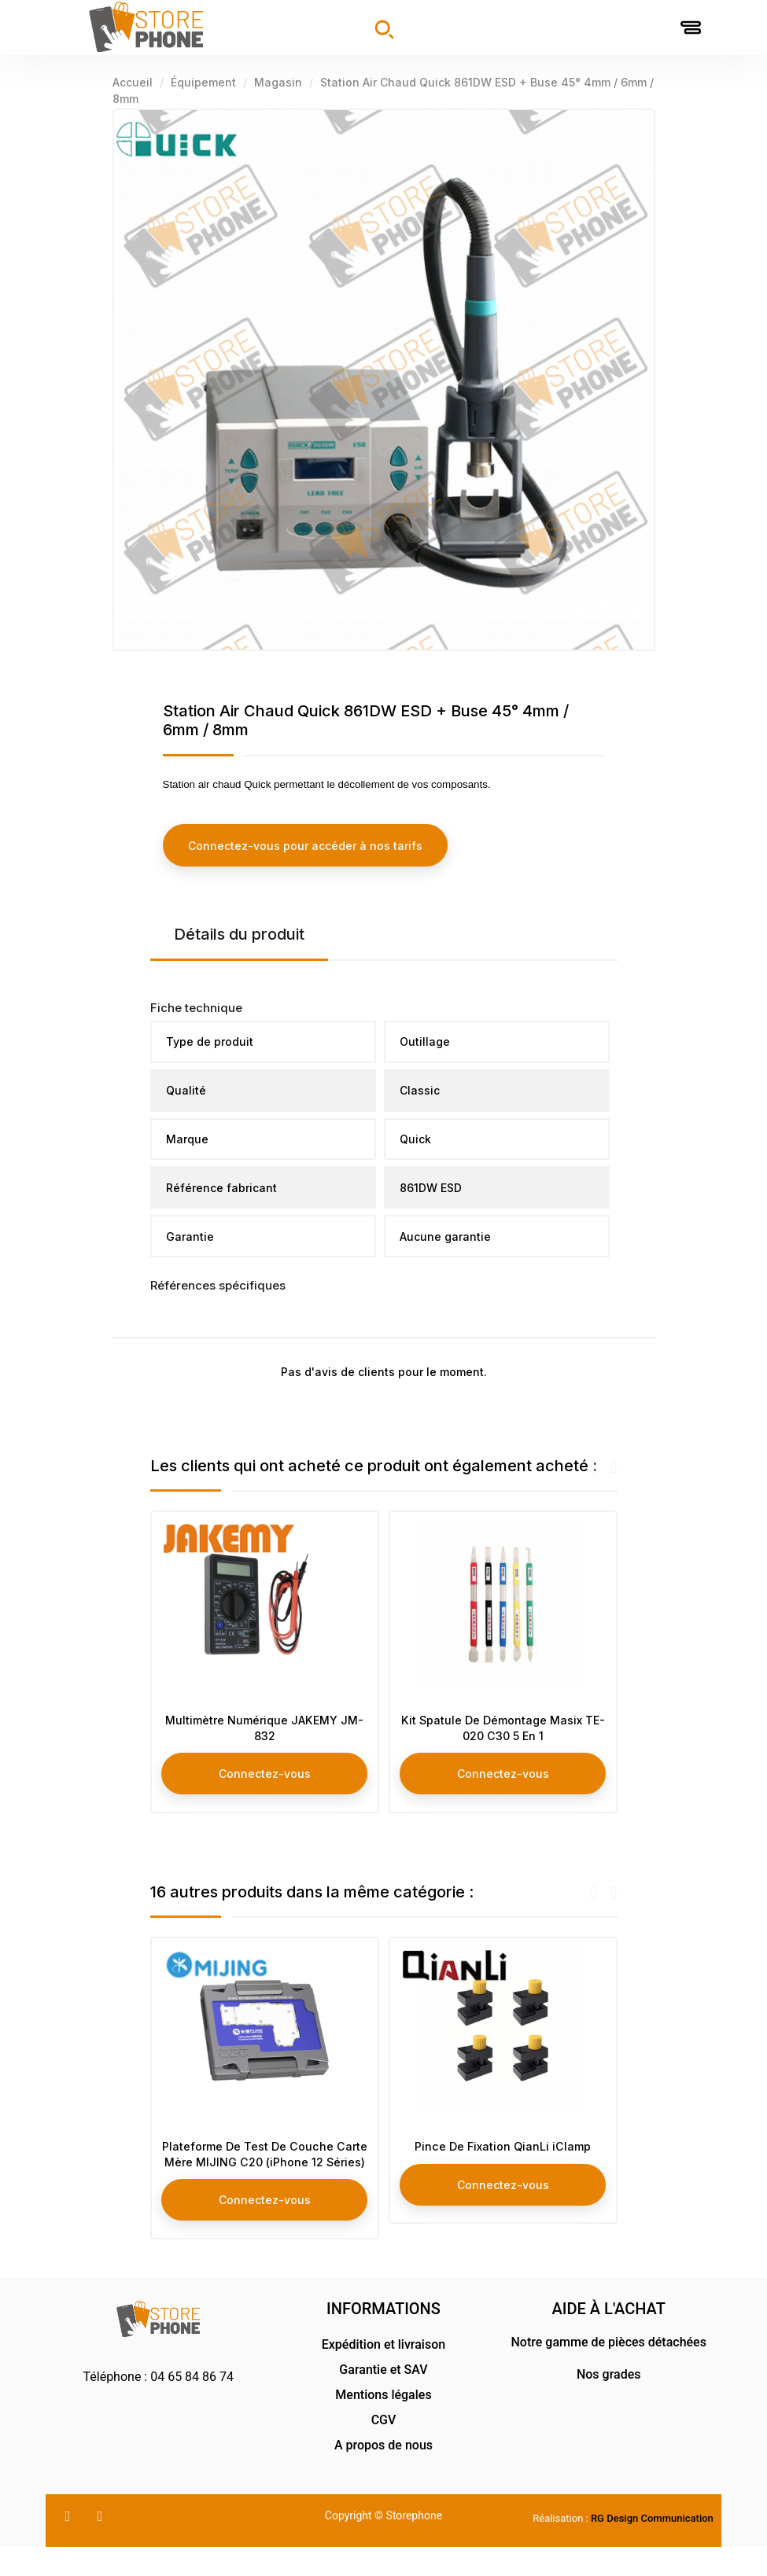  What do you see at coordinates (502, 2154) in the screenshot?
I see `Pince De Fixation QianLi iClamp` at bounding box center [502, 2154].